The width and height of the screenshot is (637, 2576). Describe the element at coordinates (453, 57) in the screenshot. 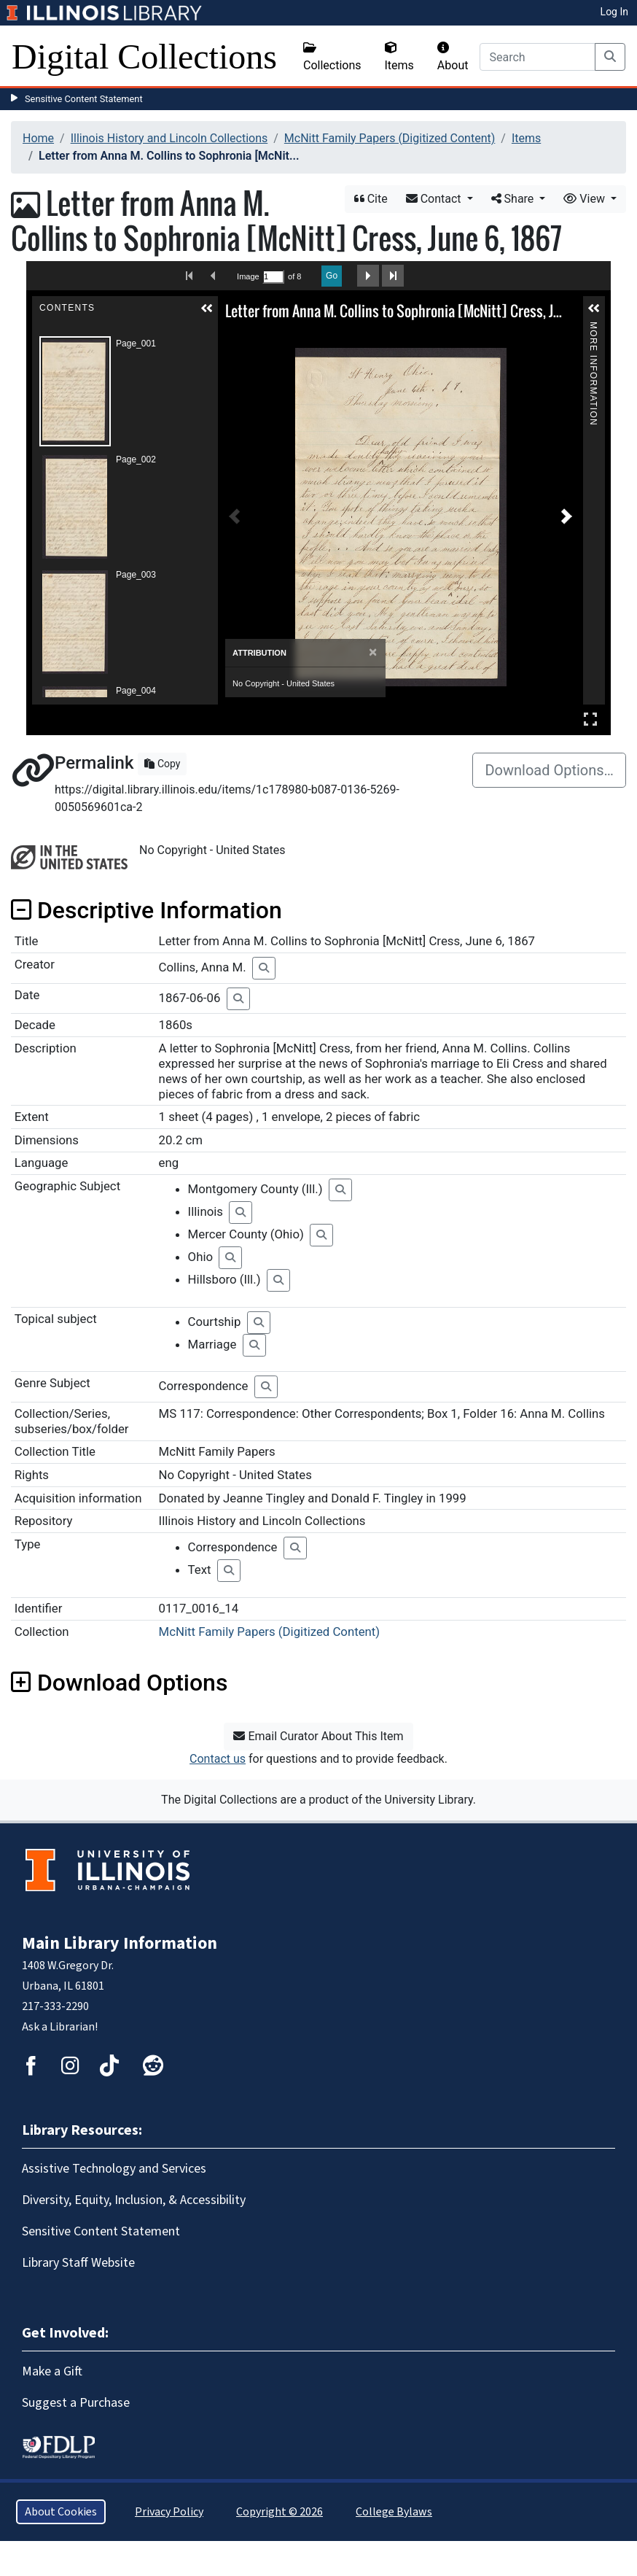

I see `About` at that location.